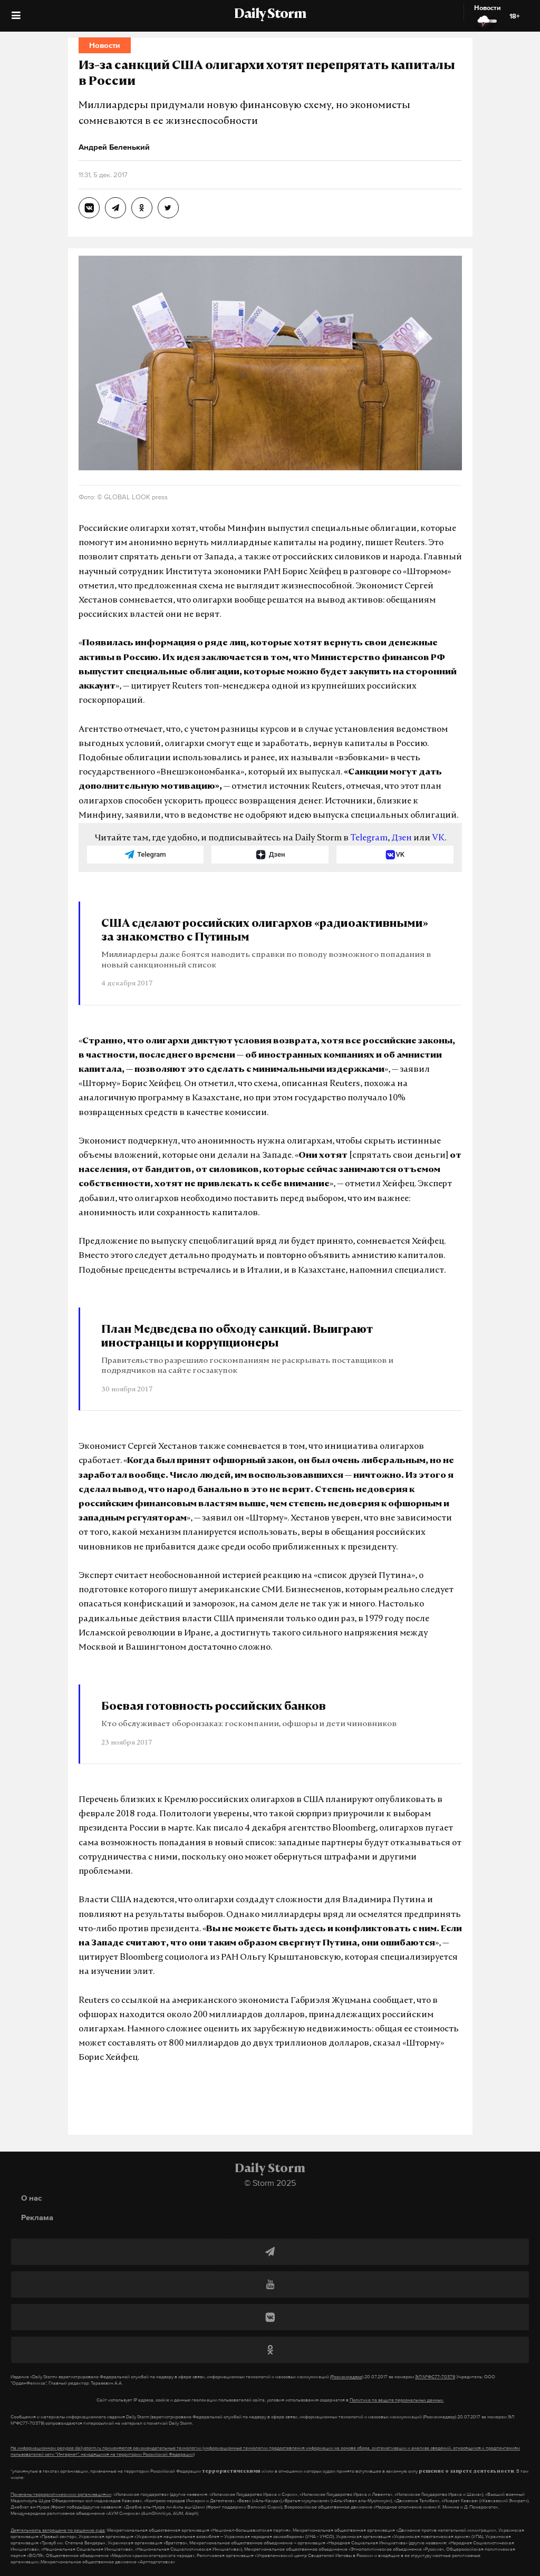 This screenshot has height=2576, width=540. Describe the element at coordinates (401, 838) in the screenshot. I see `Дзен` at that location.